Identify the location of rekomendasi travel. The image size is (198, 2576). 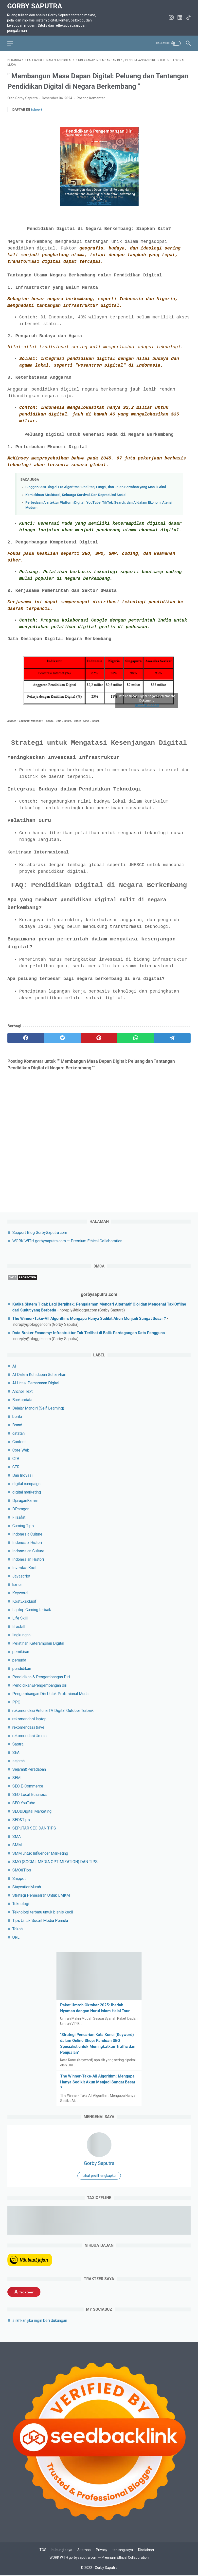
(28, 1728).